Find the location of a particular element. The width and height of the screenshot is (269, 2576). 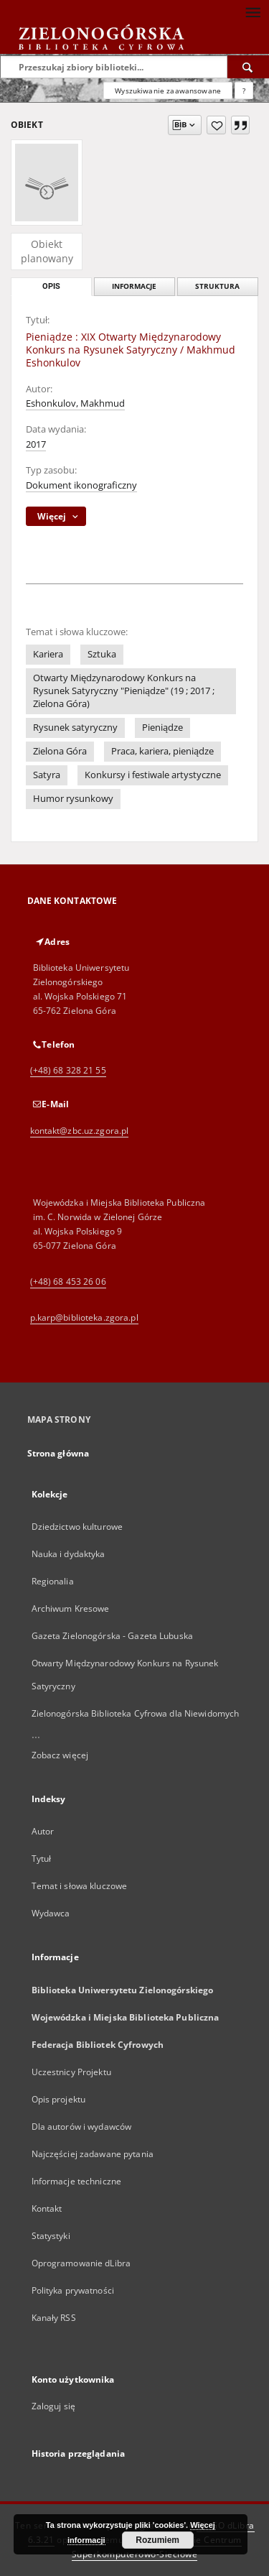

(+48) 68 453 26 06 is located at coordinates (68, 1281).